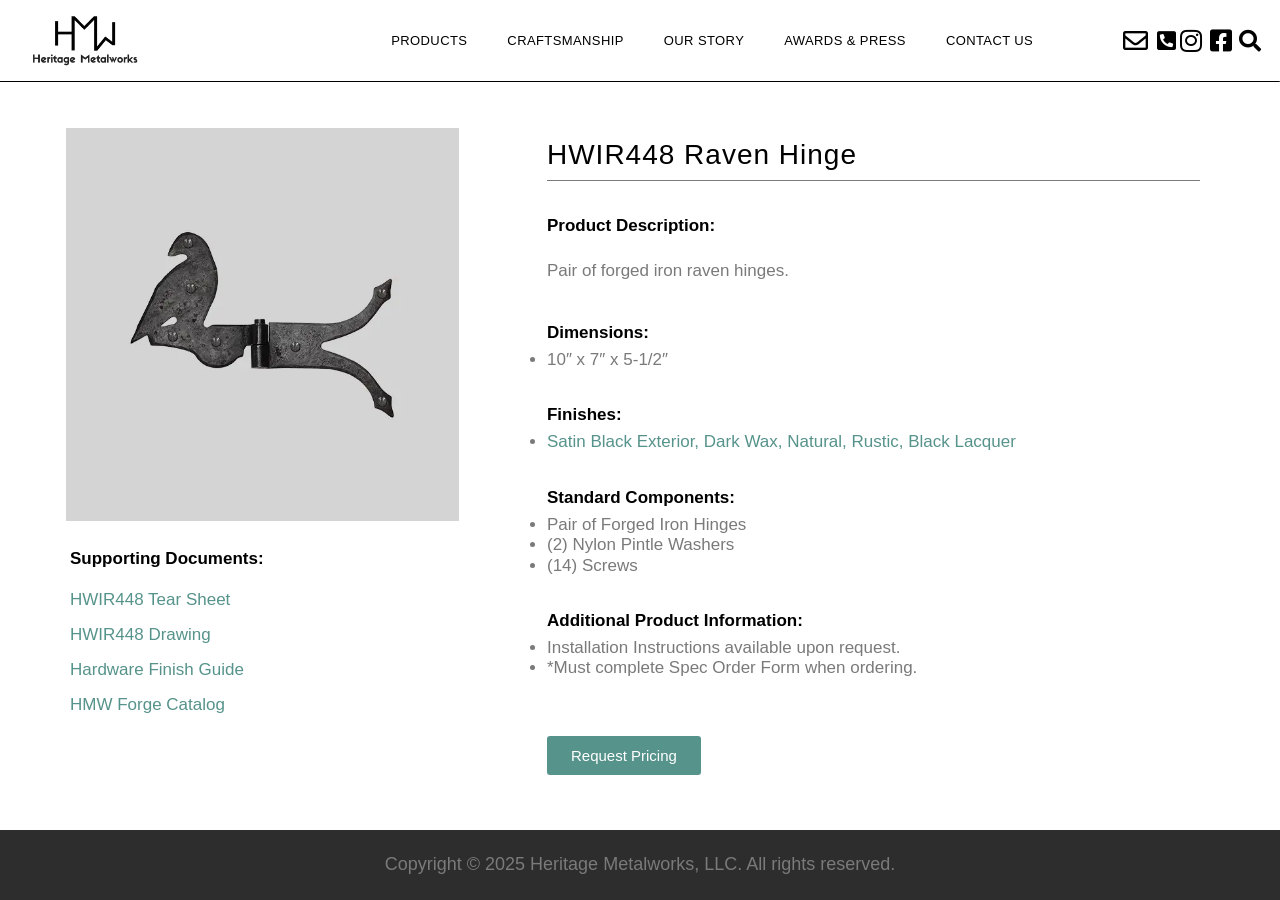  What do you see at coordinates (845, 40) in the screenshot?
I see `Awards & Press` at bounding box center [845, 40].